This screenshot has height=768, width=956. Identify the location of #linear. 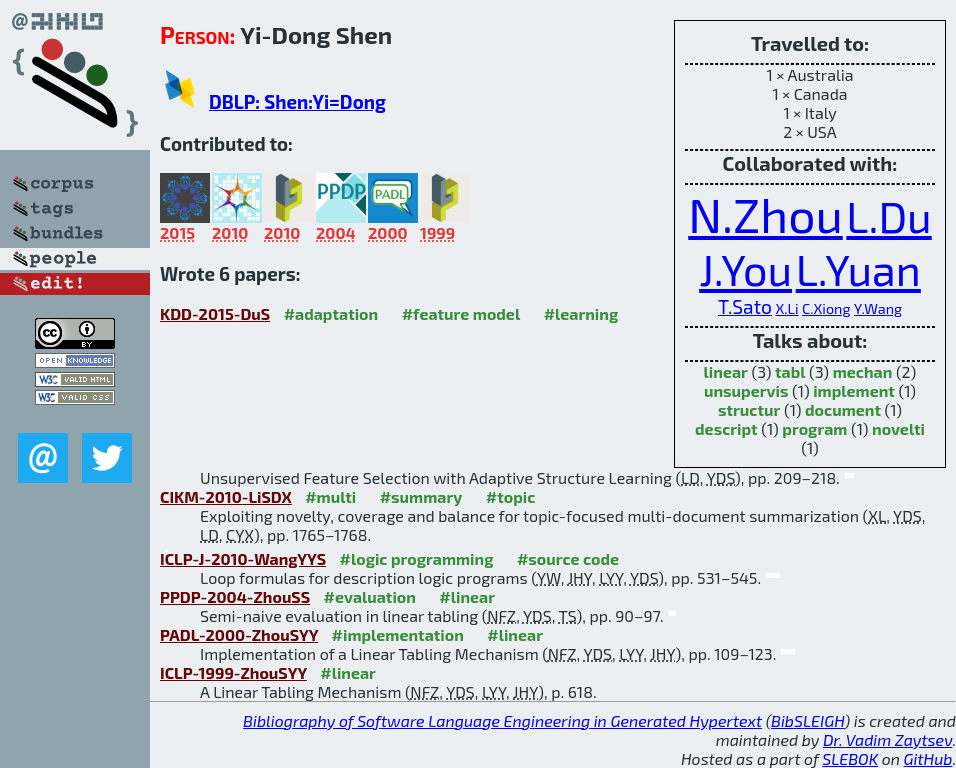
(467, 596).